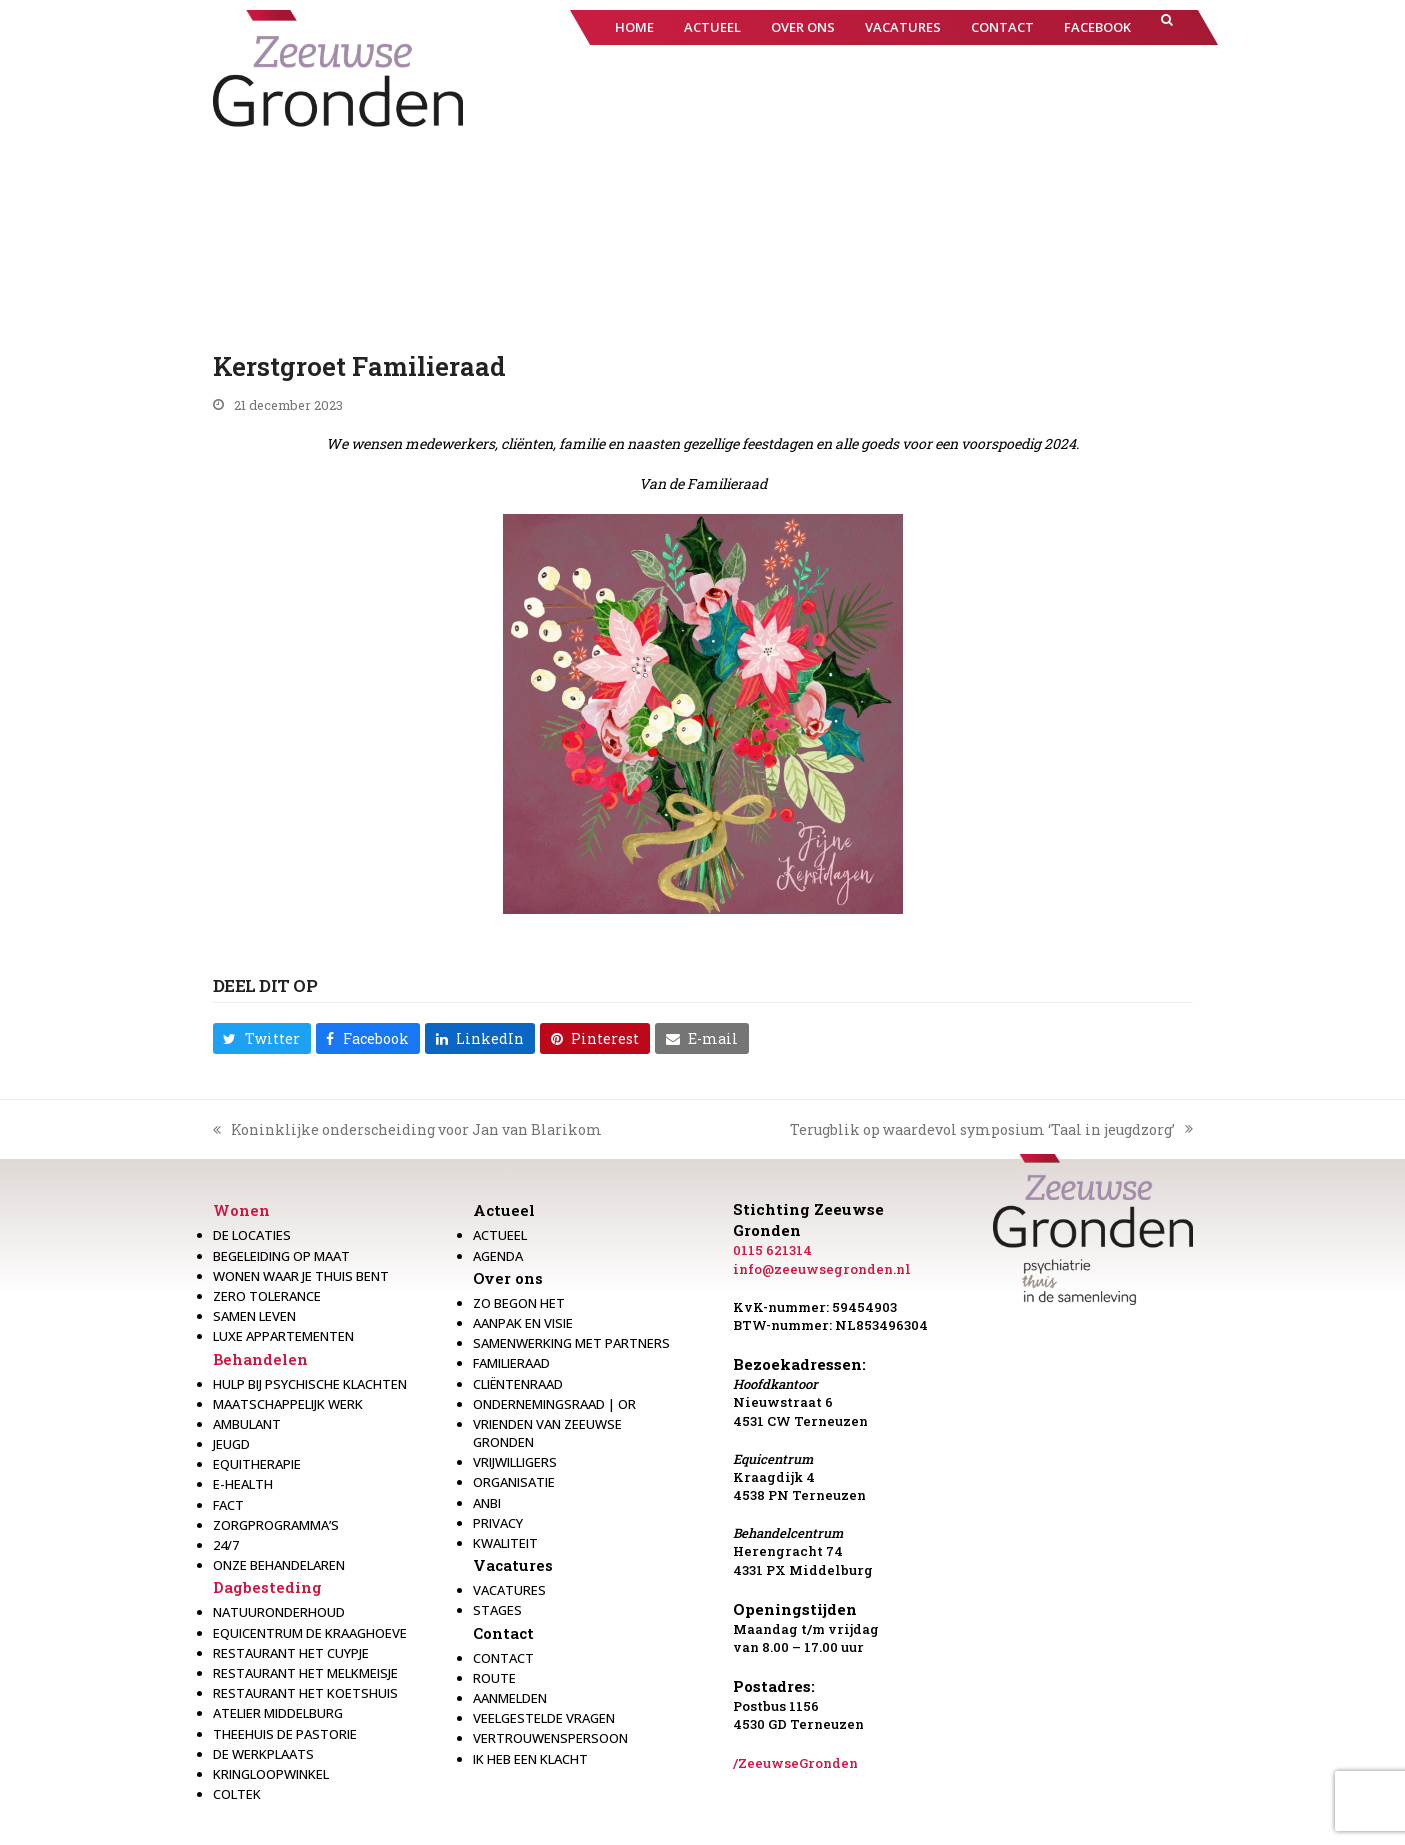 The height and width of the screenshot is (1845, 1405). I want to click on Route, so click(494, 1678).